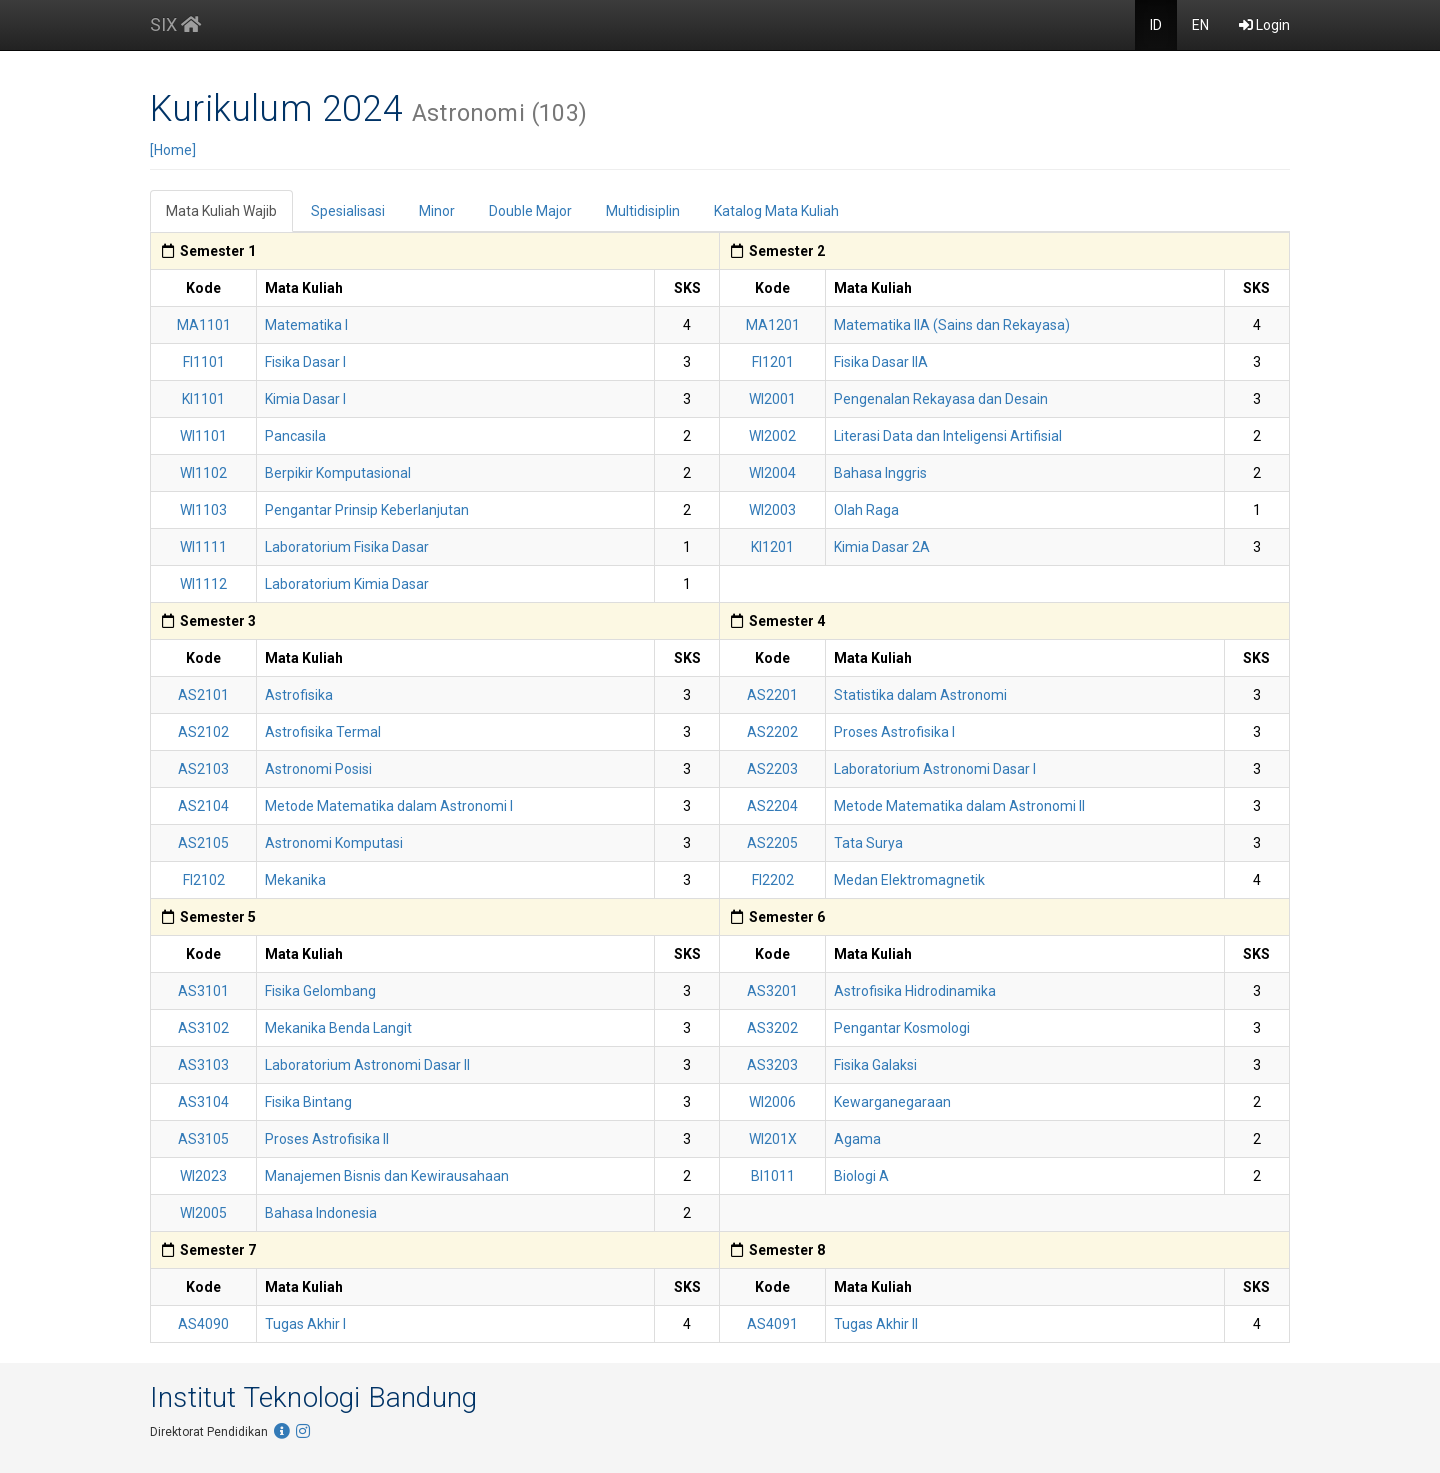 The height and width of the screenshot is (1473, 1440). What do you see at coordinates (881, 362) in the screenshot?
I see `Fisika Dasar IIA` at bounding box center [881, 362].